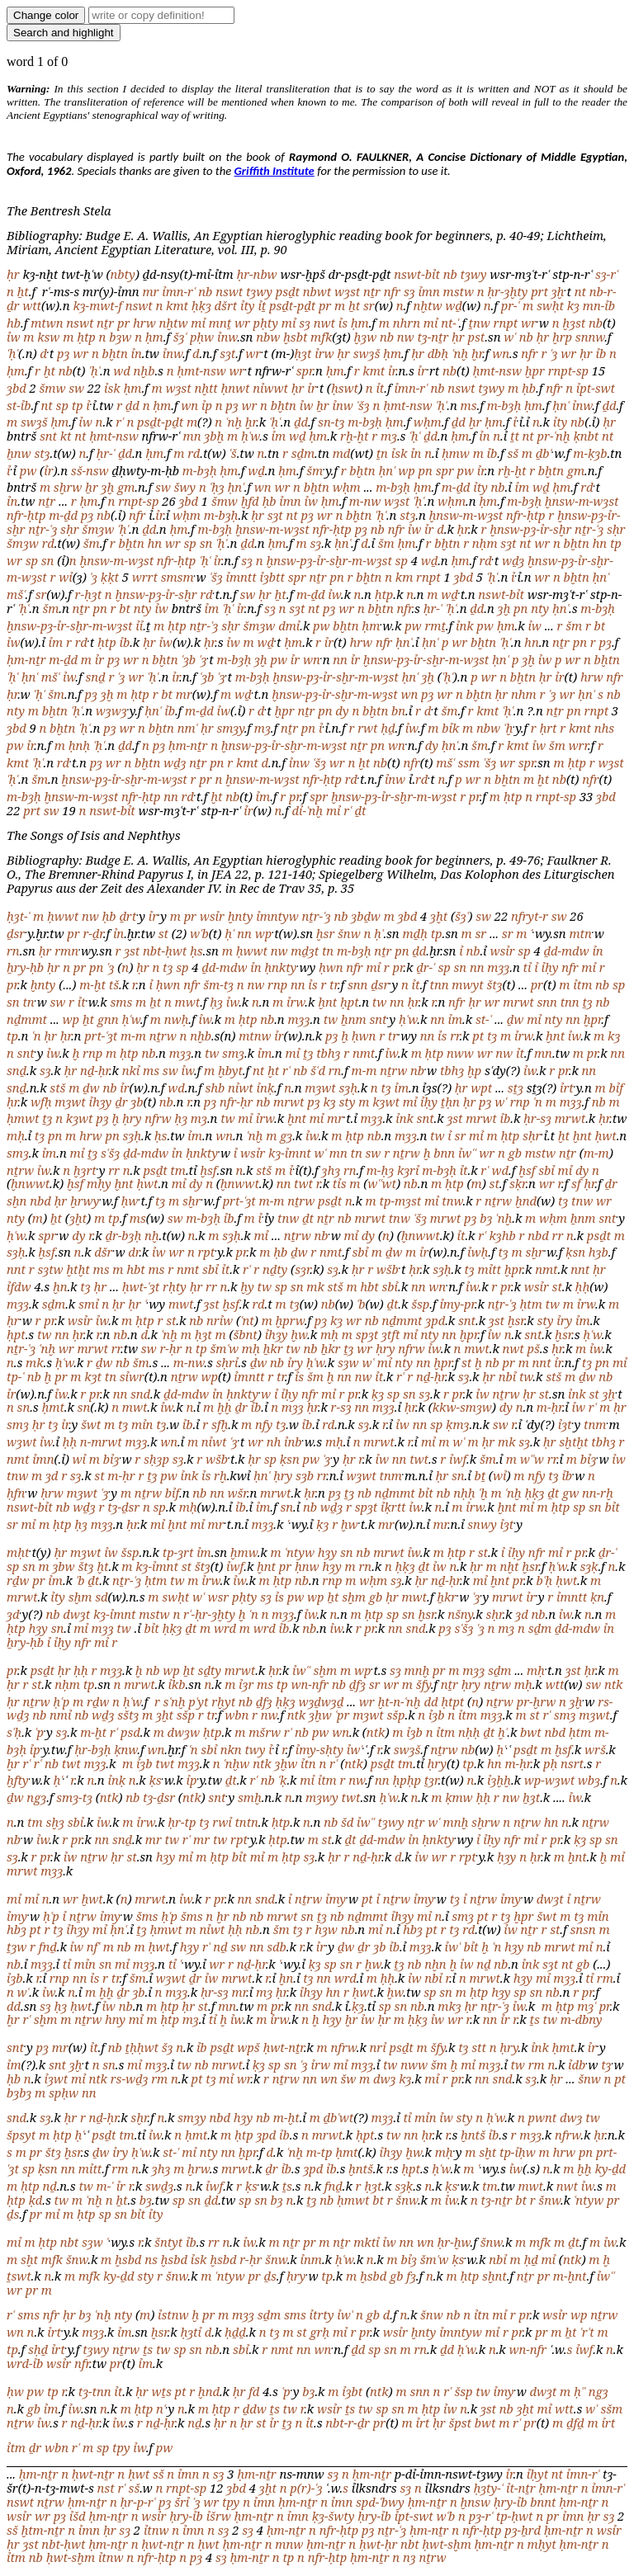 Image resolution: width=634 pixels, height=2576 pixels. I want to click on ỉw, so click(13, 336).